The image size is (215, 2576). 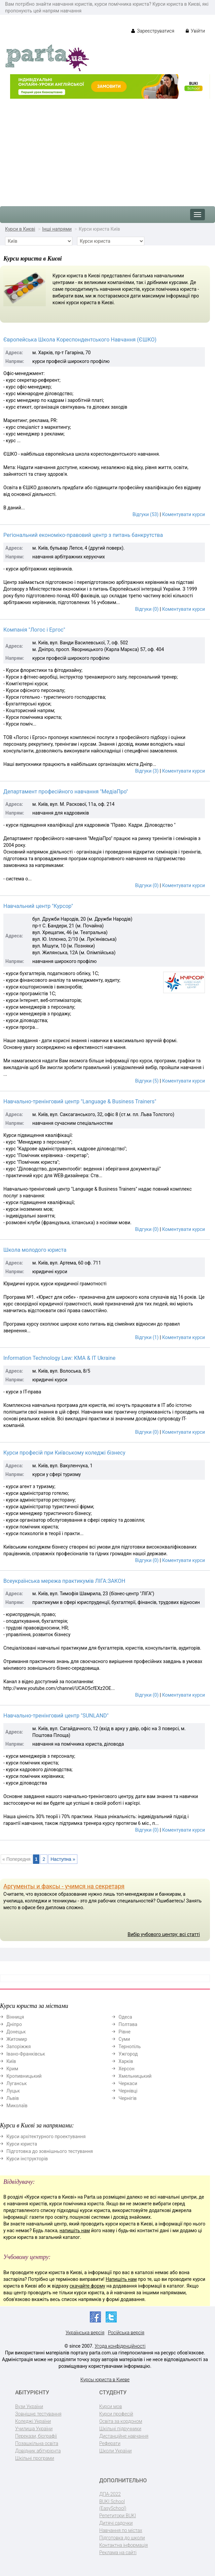 What do you see at coordinates (107, 149) in the screenshot?
I see `[Advertisement]` at bounding box center [107, 149].